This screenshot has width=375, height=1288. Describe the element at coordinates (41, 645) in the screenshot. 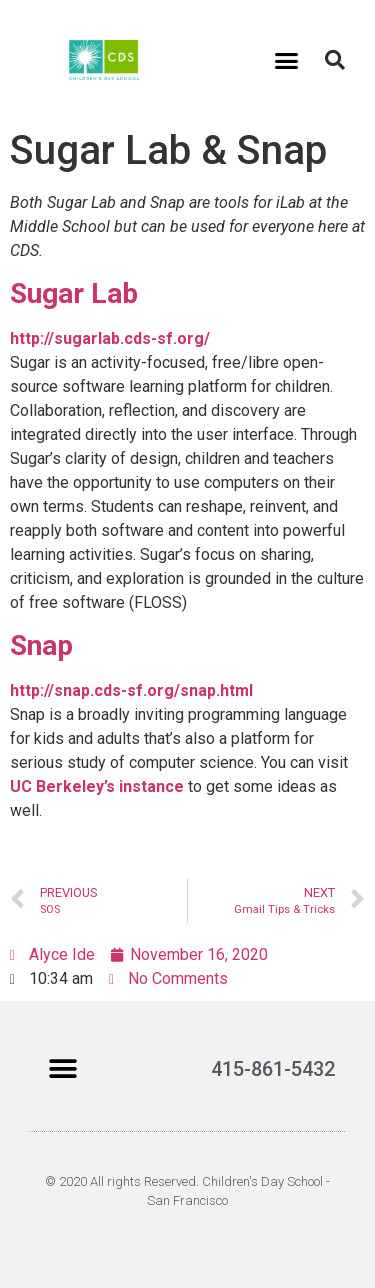

I see `Snap` at that location.